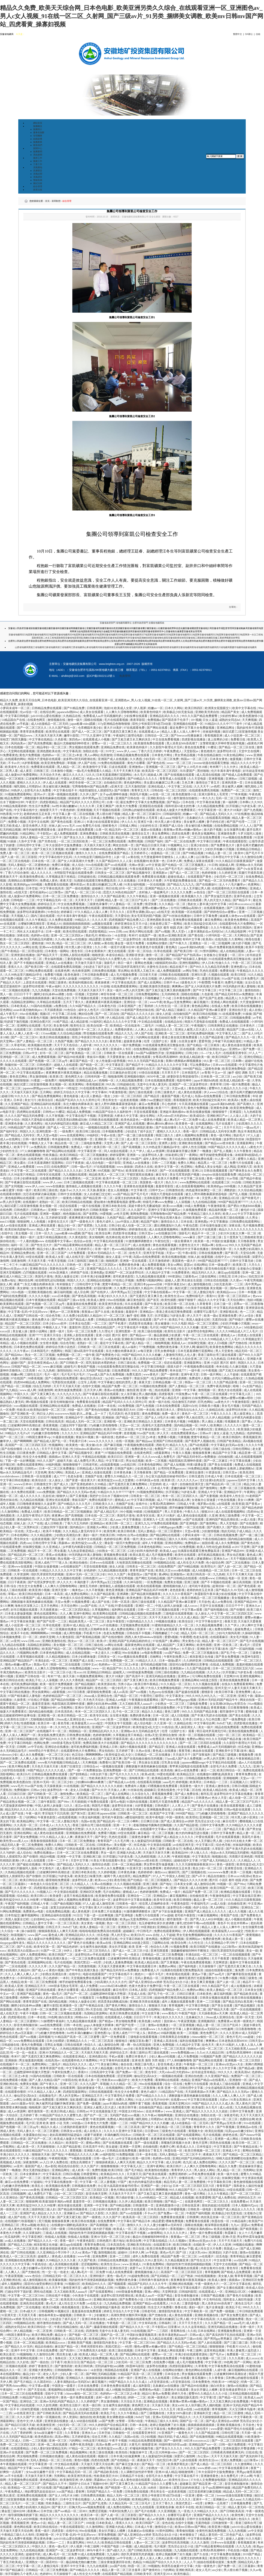 This screenshot has width=264, height=2576. Describe the element at coordinates (200, 1586) in the screenshot. I see `老司机午夜剧场` at that location.